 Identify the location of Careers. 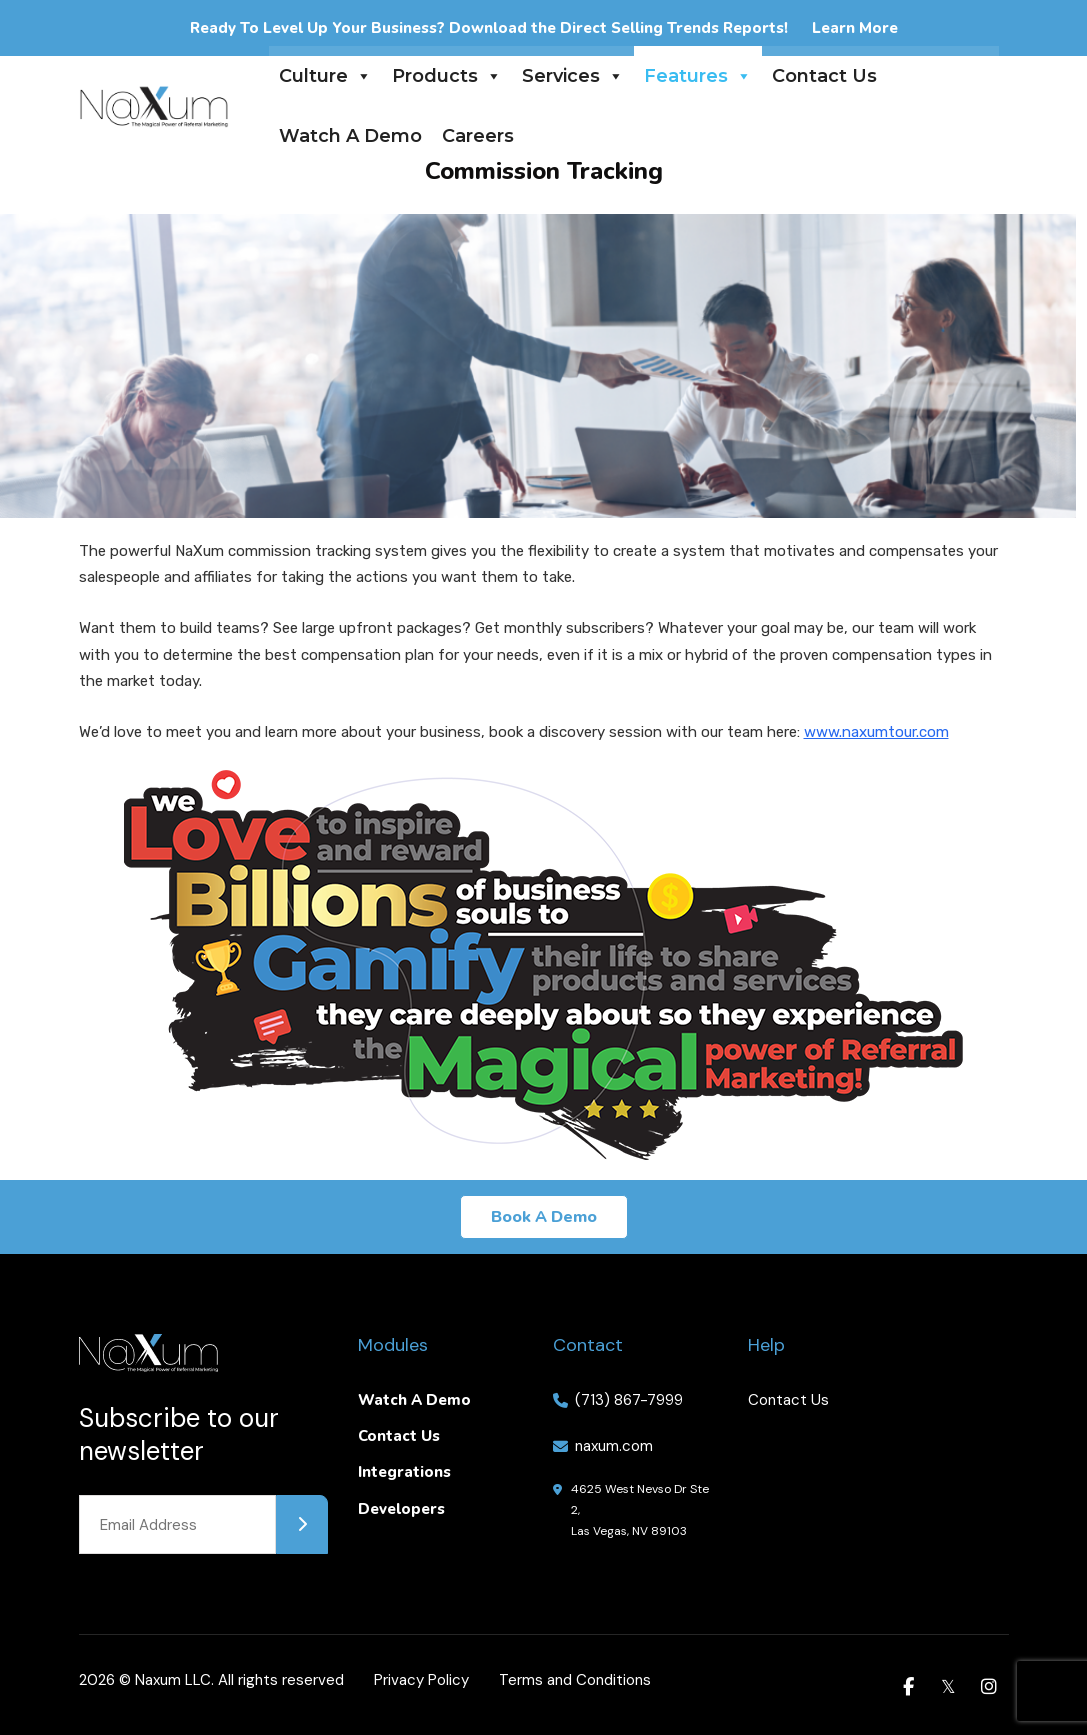
(478, 136).